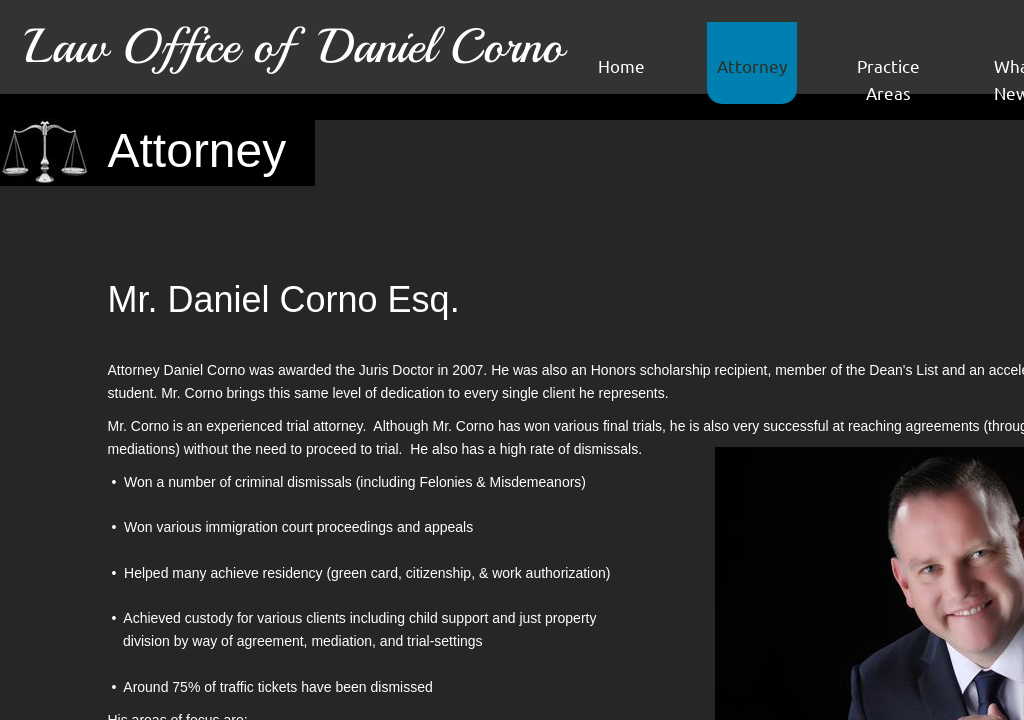 This screenshot has height=720, width=1024. I want to click on Home, so click(621, 65).